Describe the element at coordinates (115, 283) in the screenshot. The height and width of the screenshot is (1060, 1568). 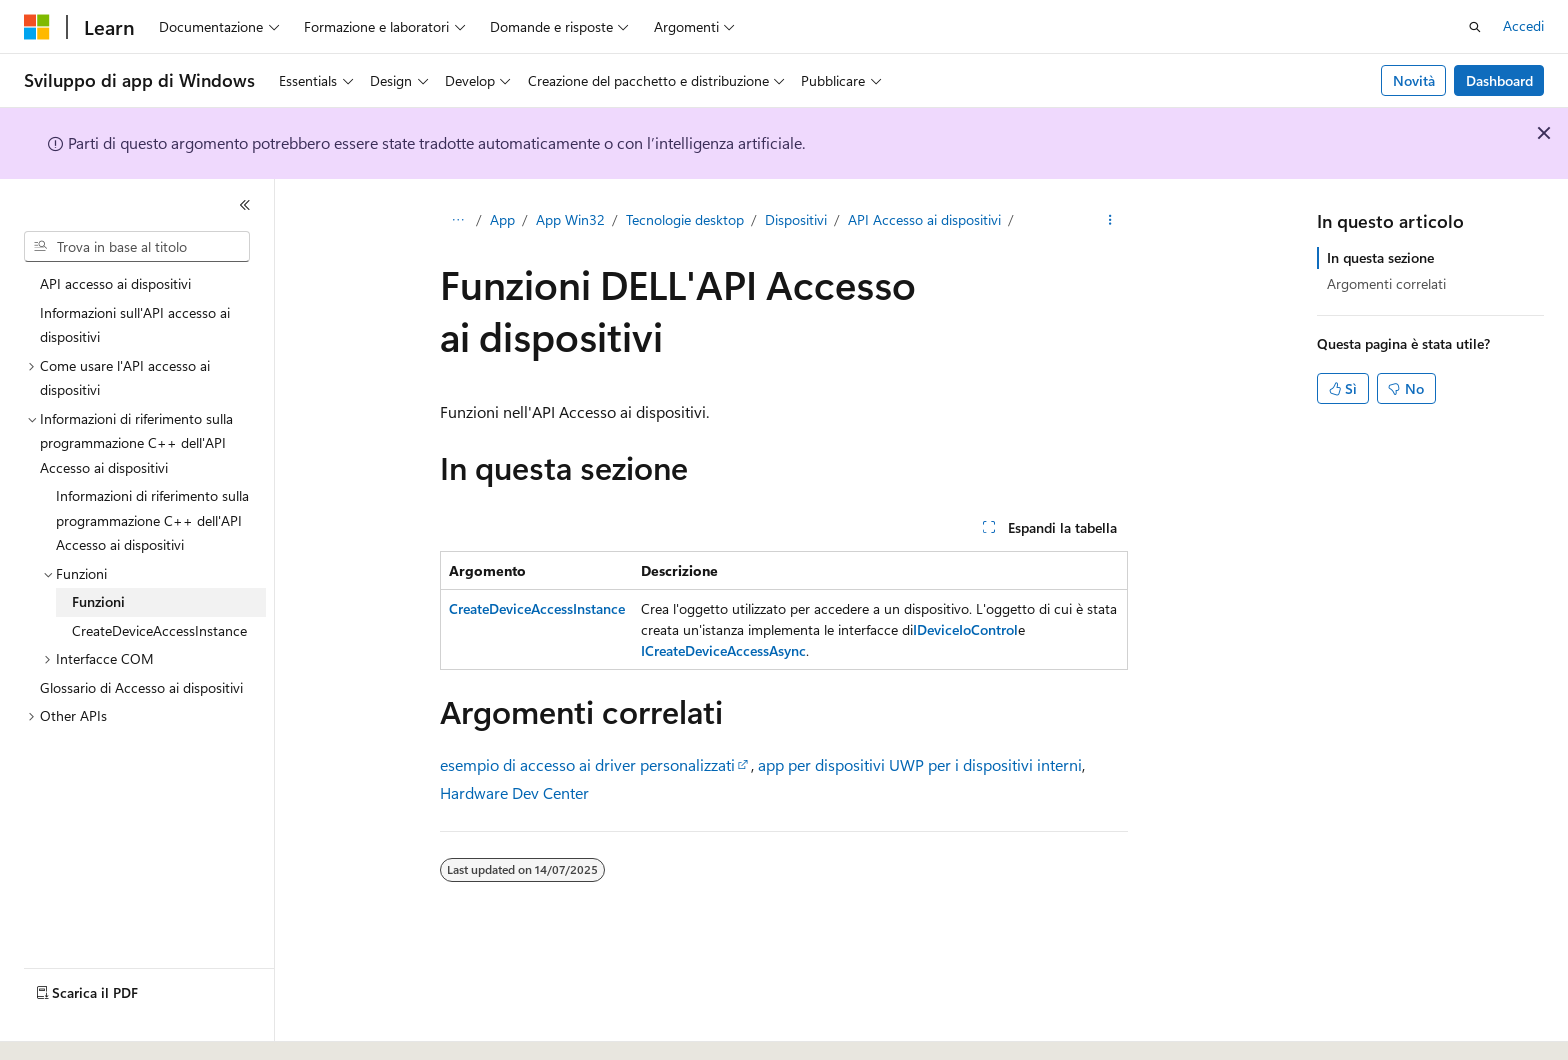
I see `API accesso ai dispositivi [treeitem]` at that location.